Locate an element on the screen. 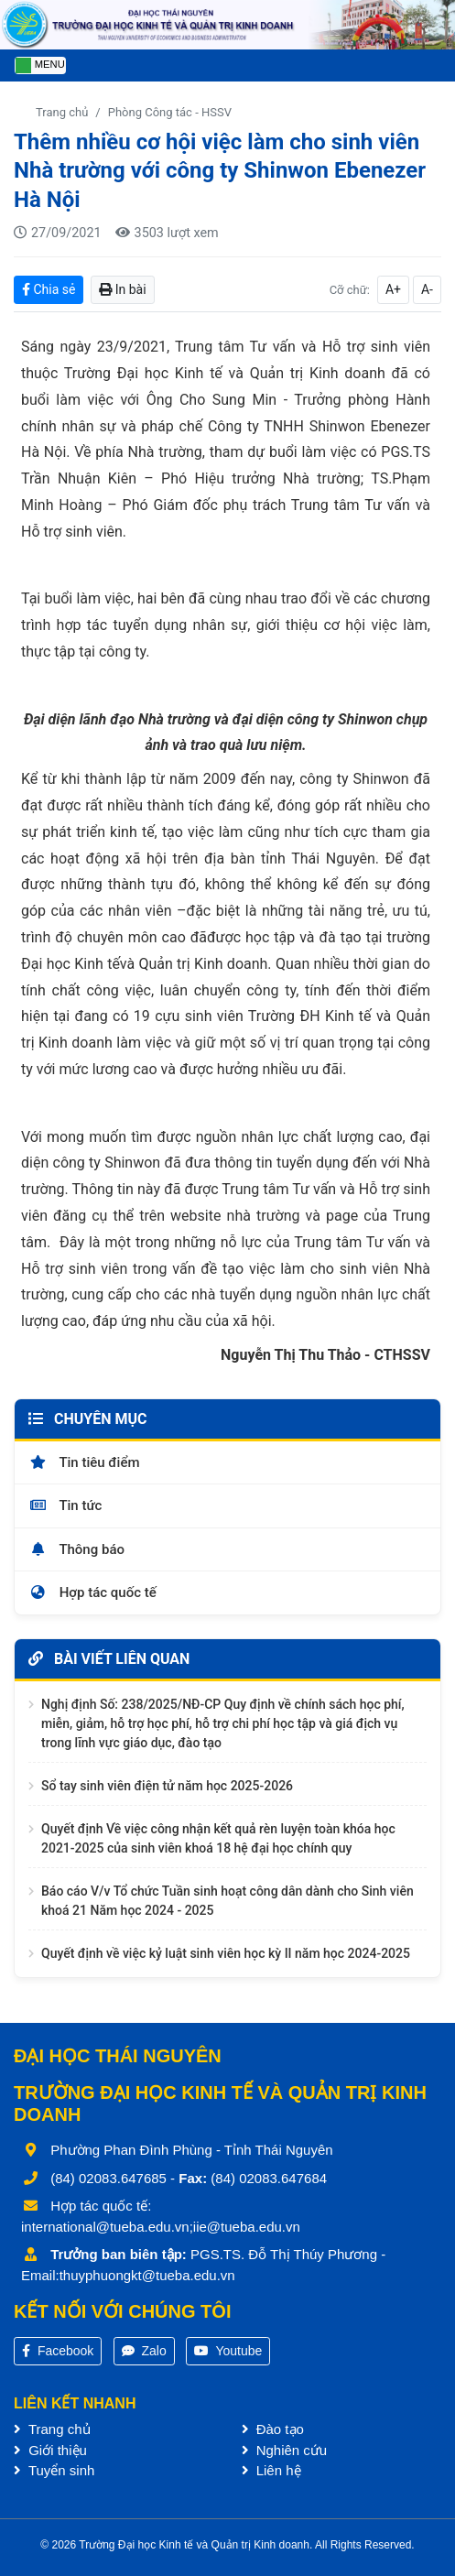 Image resolution: width=455 pixels, height=2576 pixels. international@tueba.edu.vn;iie@tueba.edu.vn is located at coordinates (160, 2226).